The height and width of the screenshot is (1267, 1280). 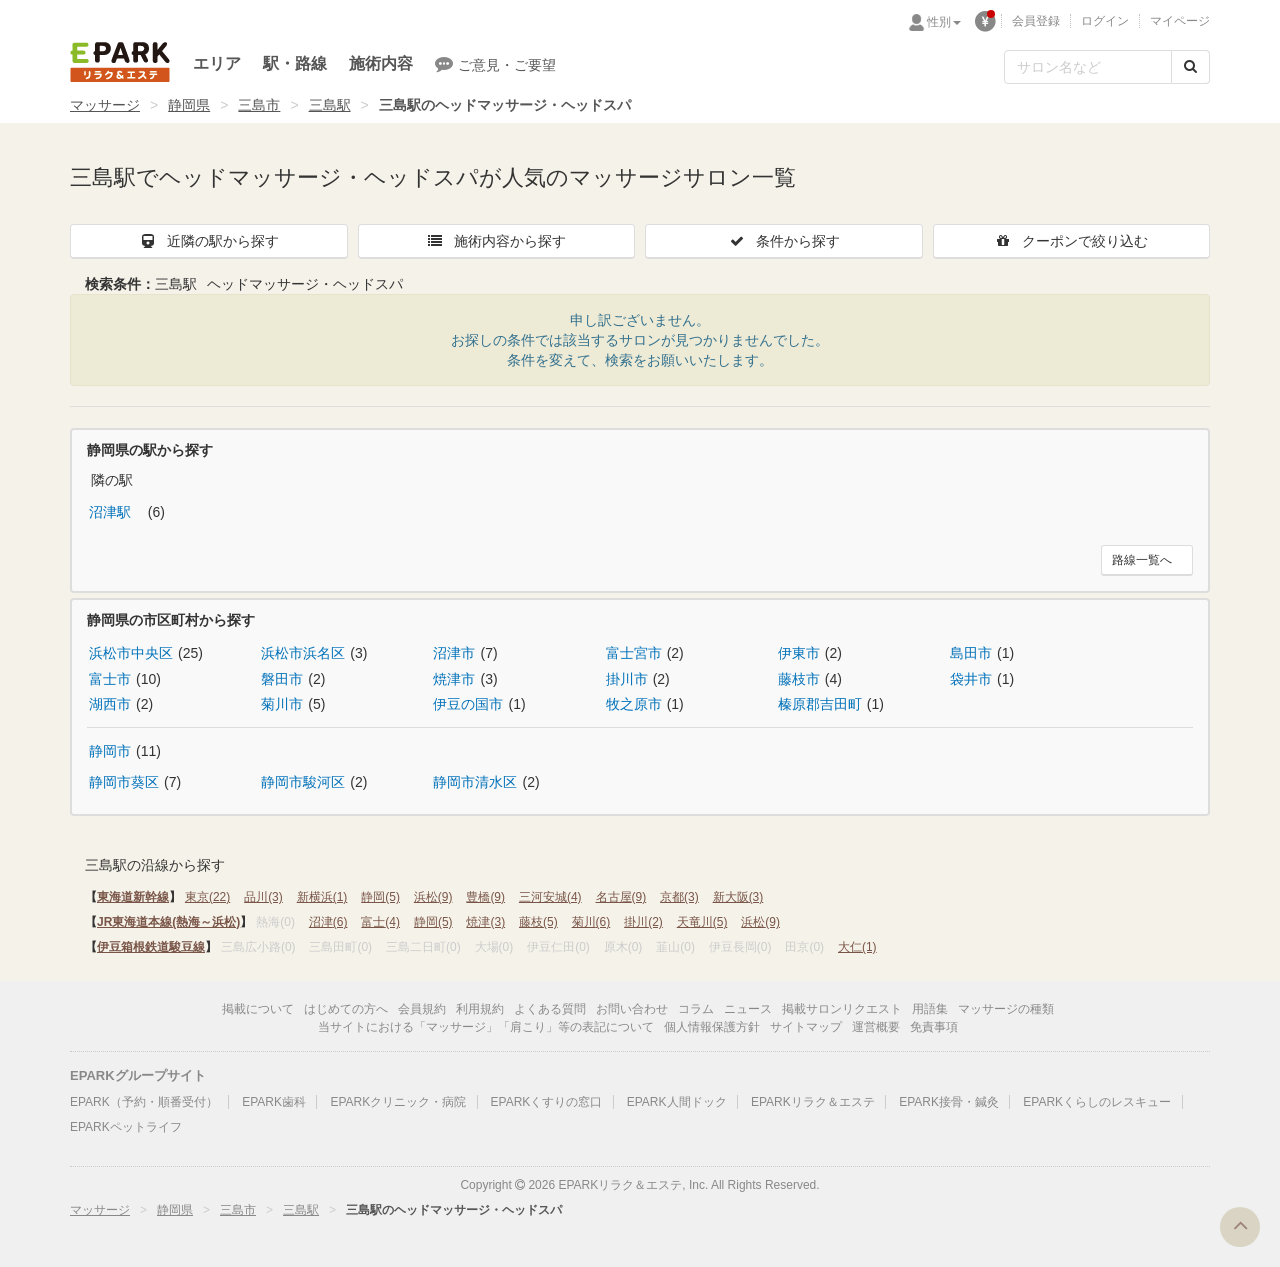 What do you see at coordinates (282, 704) in the screenshot?
I see `菊川市` at bounding box center [282, 704].